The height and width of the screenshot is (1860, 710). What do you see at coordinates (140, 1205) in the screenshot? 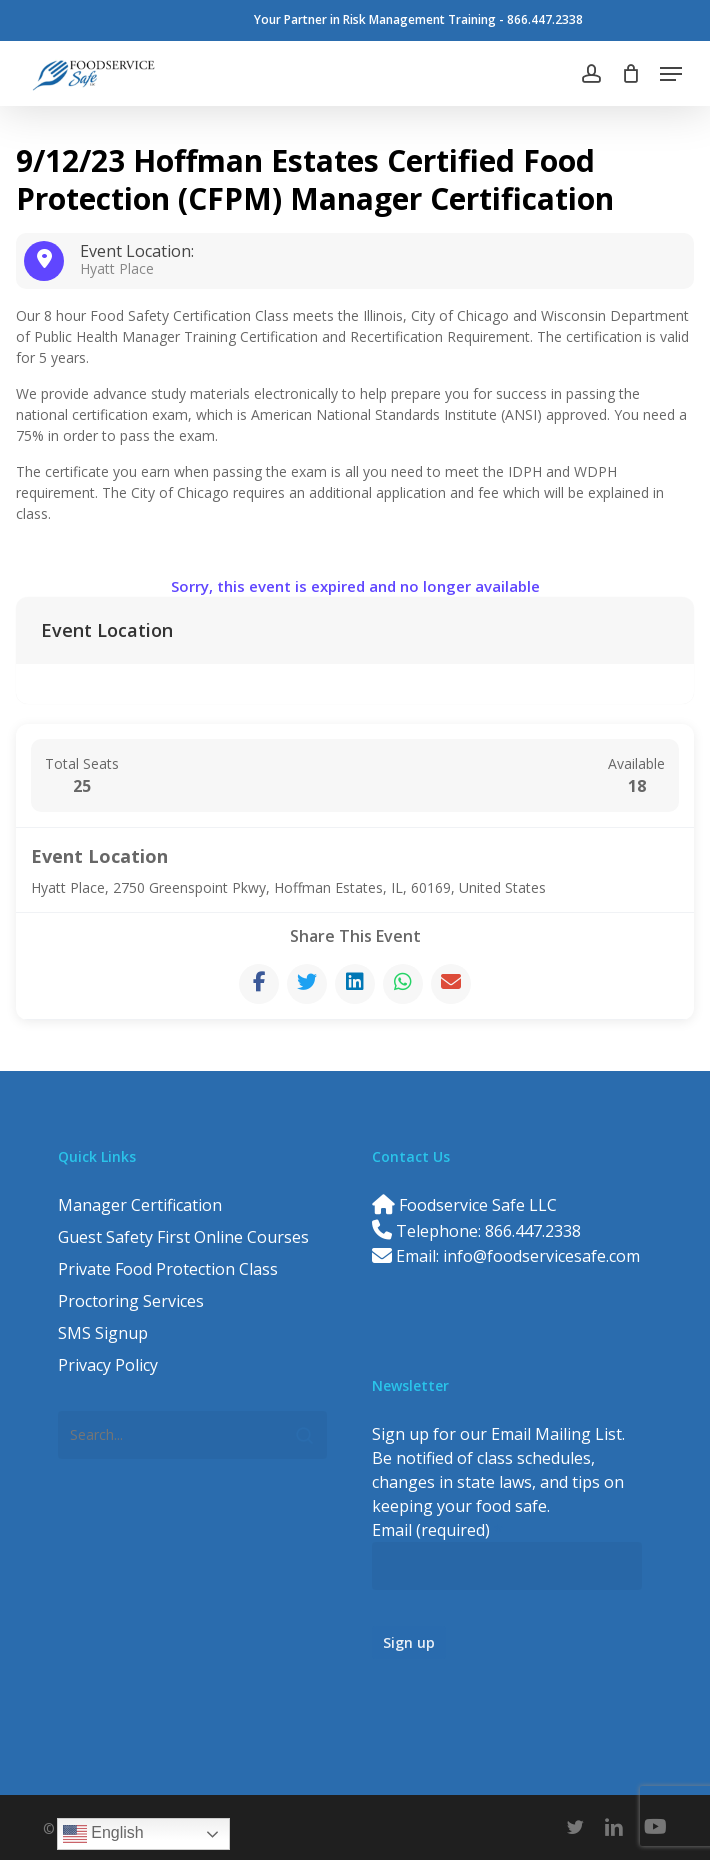
I see `Manager Certification` at bounding box center [140, 1205].